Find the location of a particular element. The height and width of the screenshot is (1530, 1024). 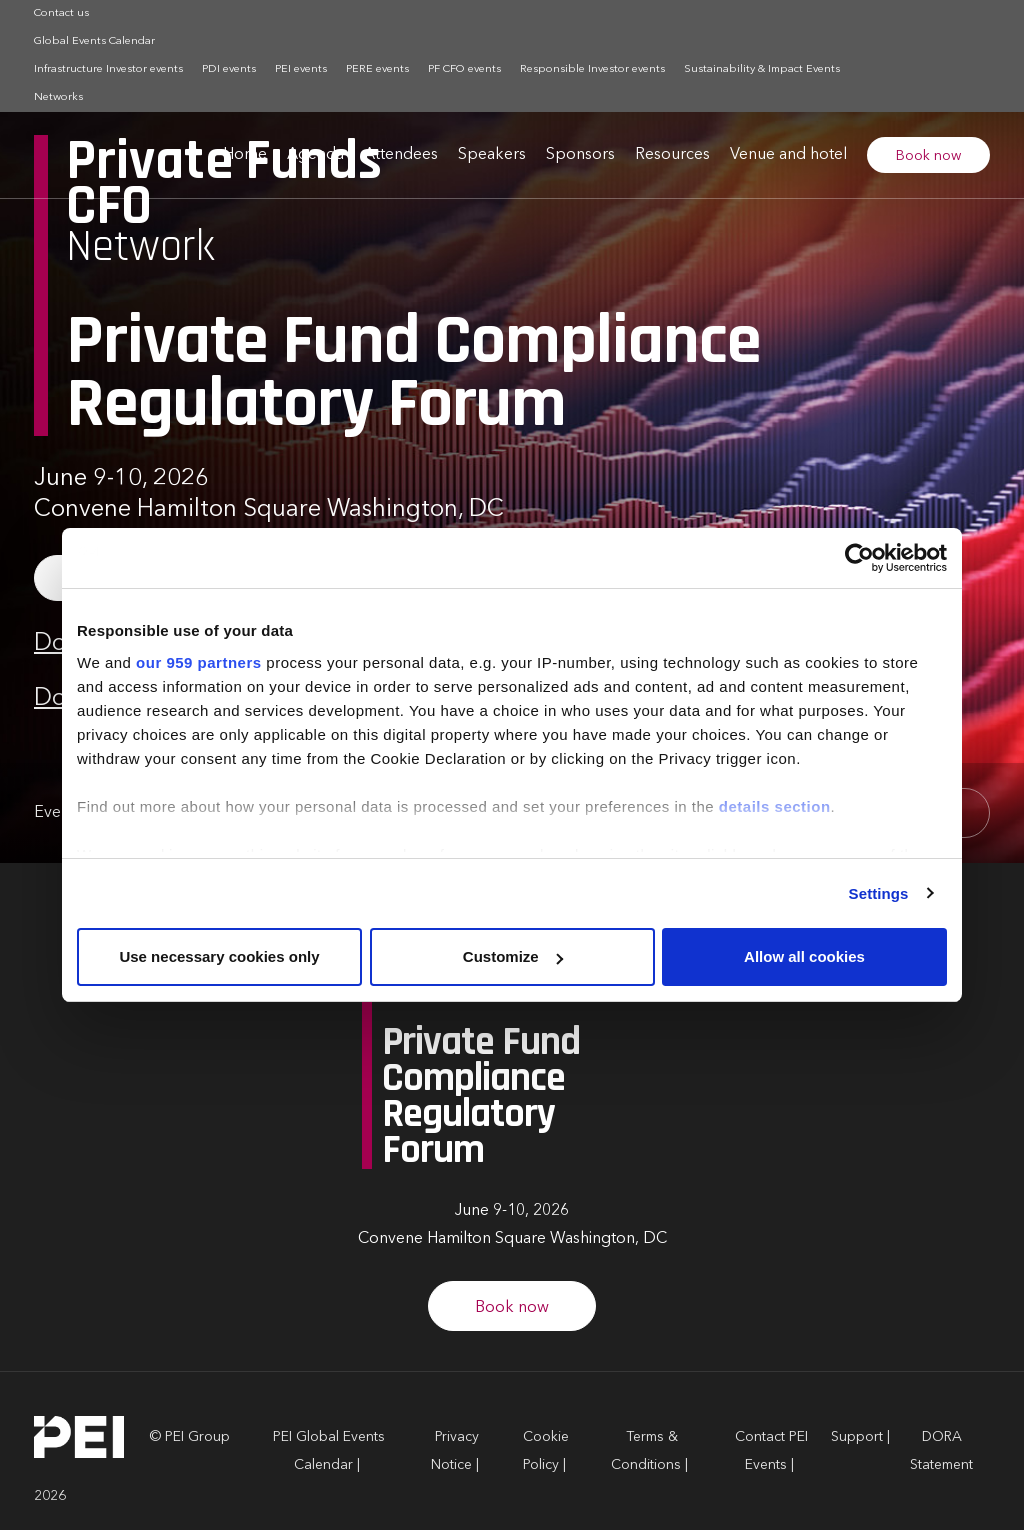

Networks is located at coordinates (58, 97).